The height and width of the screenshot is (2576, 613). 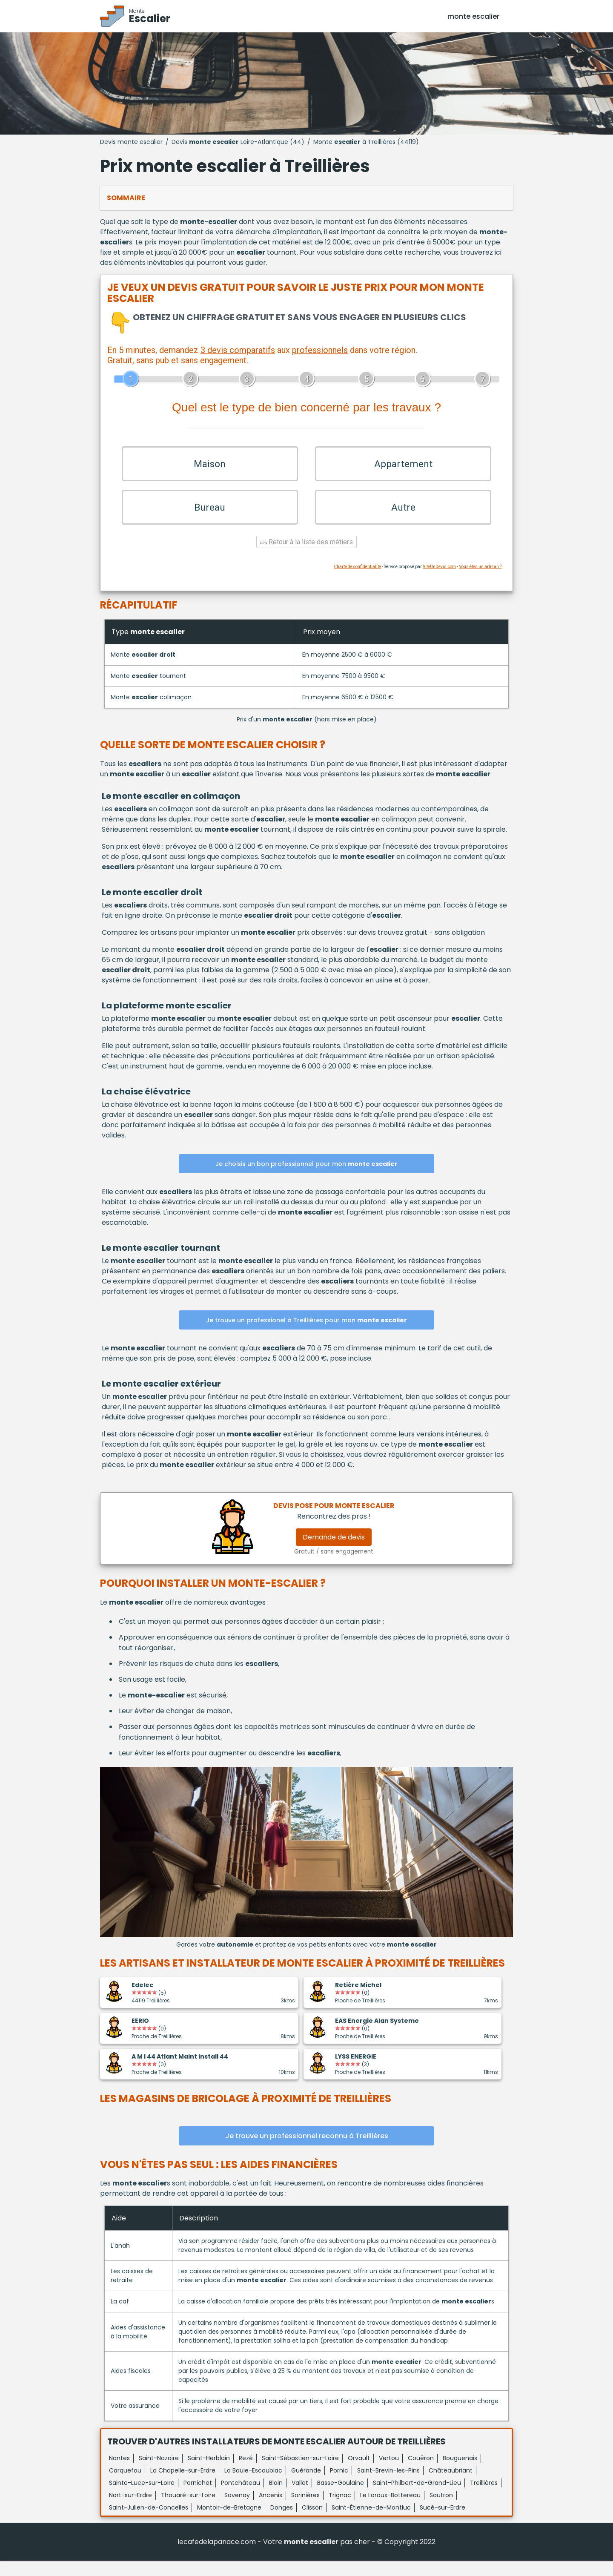 What do you see at coordinates (209, 2473) in the screenshot?
I see `Saint-Herblain` at bounding box center [209, 2473].